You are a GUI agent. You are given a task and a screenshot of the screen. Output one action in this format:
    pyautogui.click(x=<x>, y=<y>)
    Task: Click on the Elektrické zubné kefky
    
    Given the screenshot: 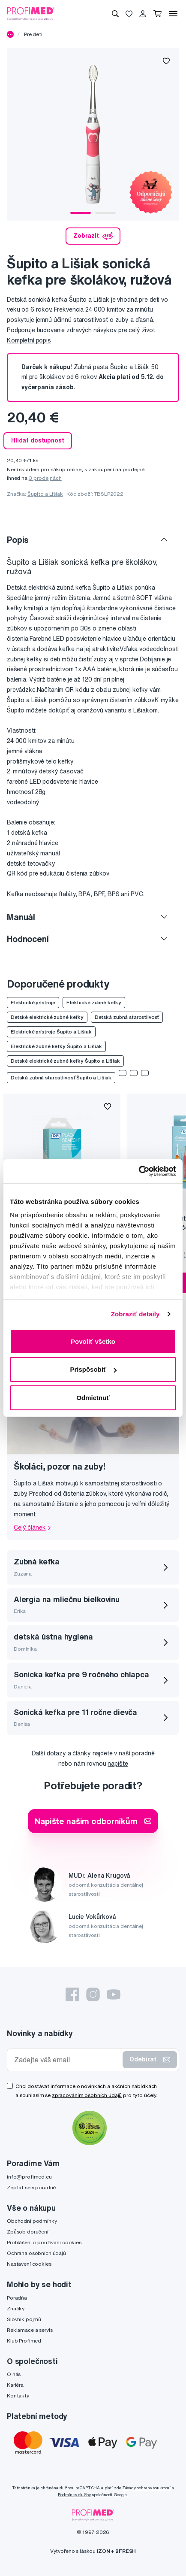 What is the action you would take?
    pyautogui.click(x=93, y=1002)
    